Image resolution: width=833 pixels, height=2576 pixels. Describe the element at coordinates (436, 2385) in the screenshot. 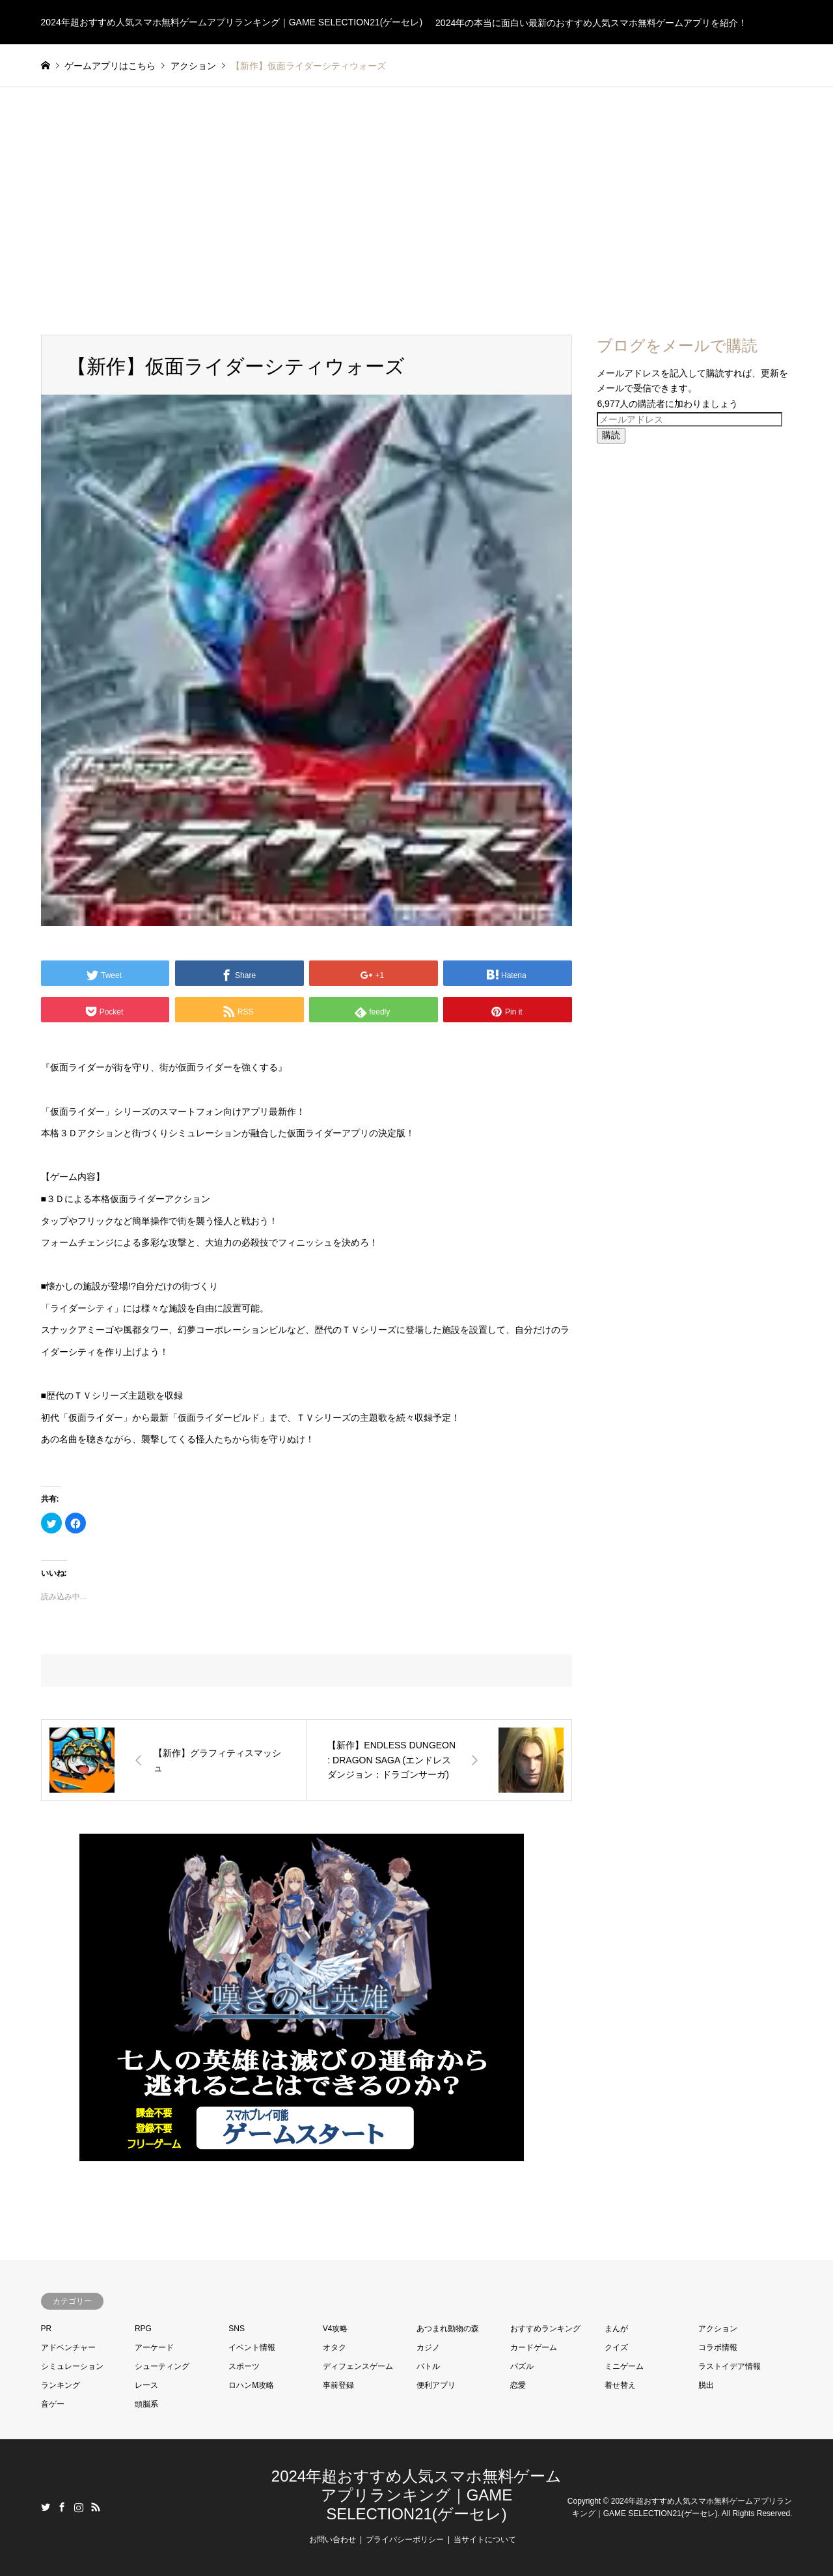

I see `便利アプリ` at that location.